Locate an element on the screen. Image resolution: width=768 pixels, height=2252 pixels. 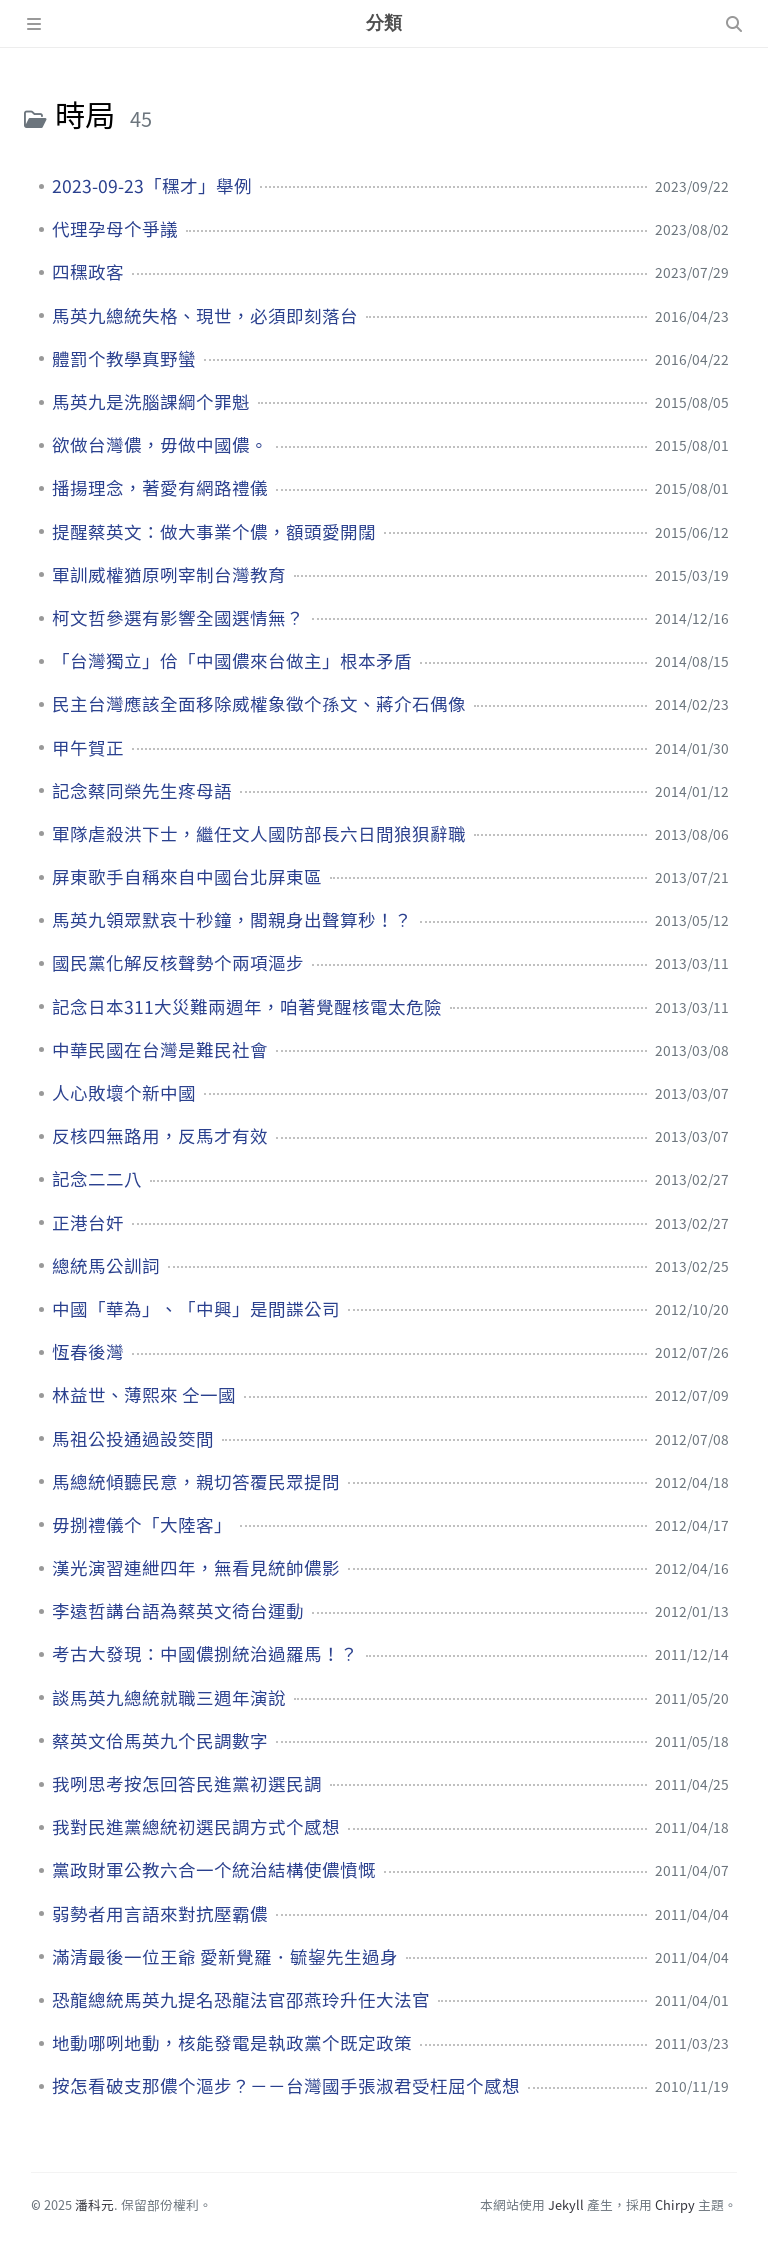
Chirpy is located at coordinates (675, 2204).